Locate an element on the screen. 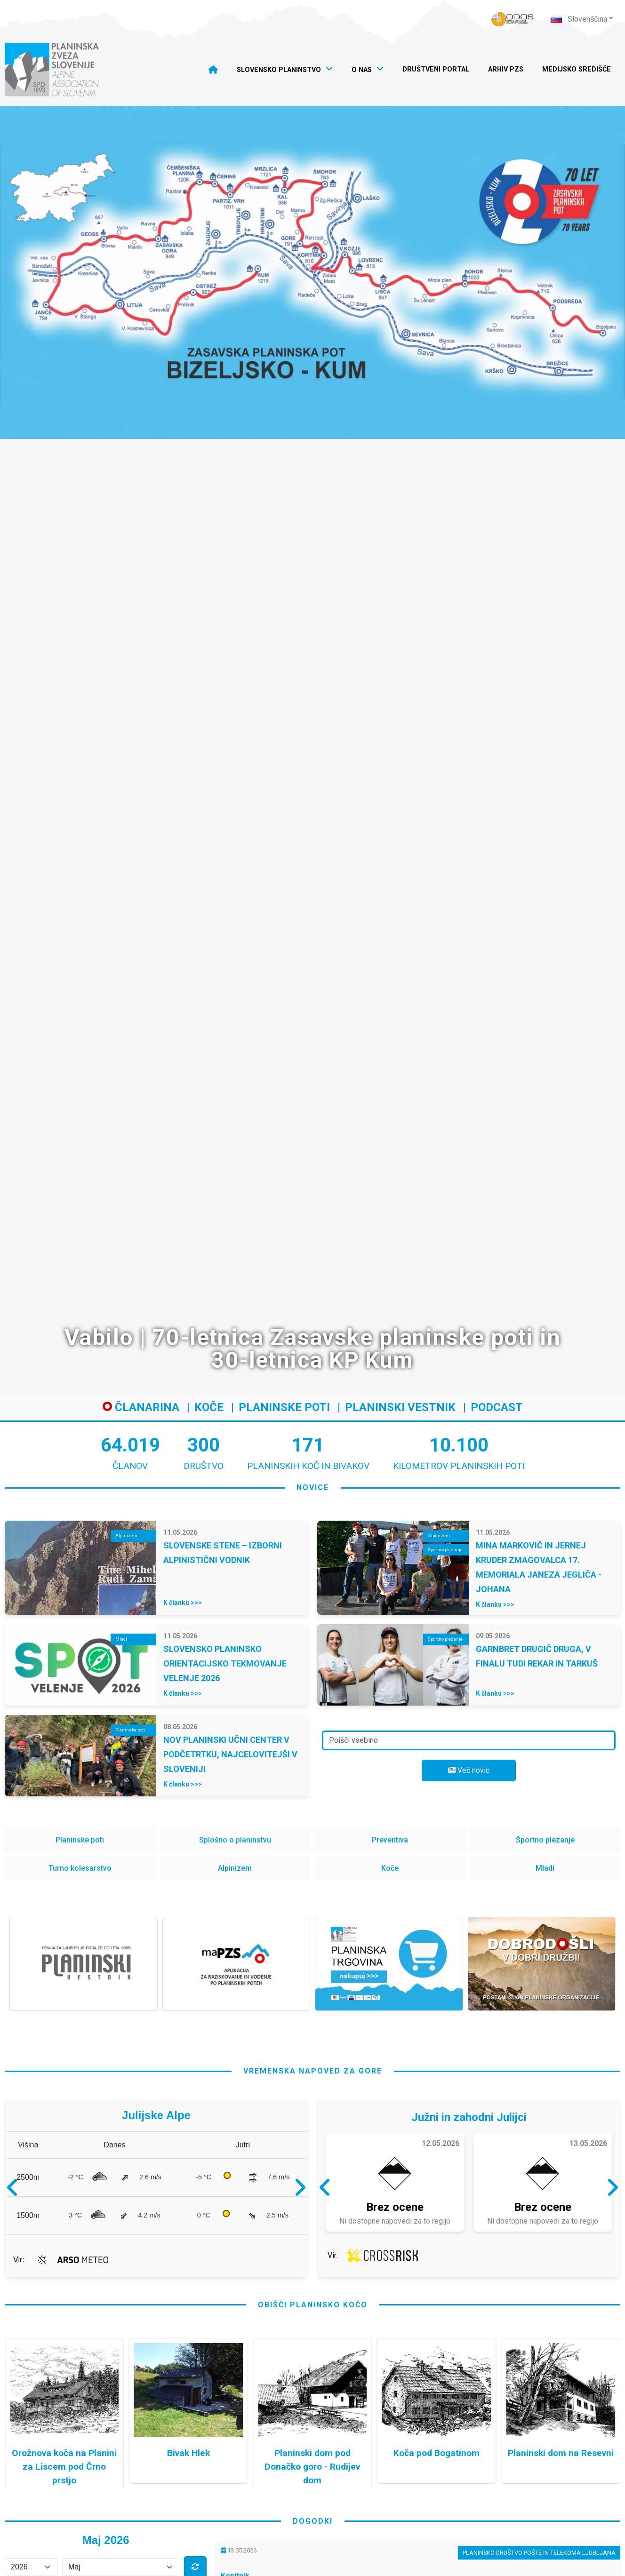 Image resolution: width=625 pixels, height=2576 pixels. Preventiva is located at coordinates (390, 1839).